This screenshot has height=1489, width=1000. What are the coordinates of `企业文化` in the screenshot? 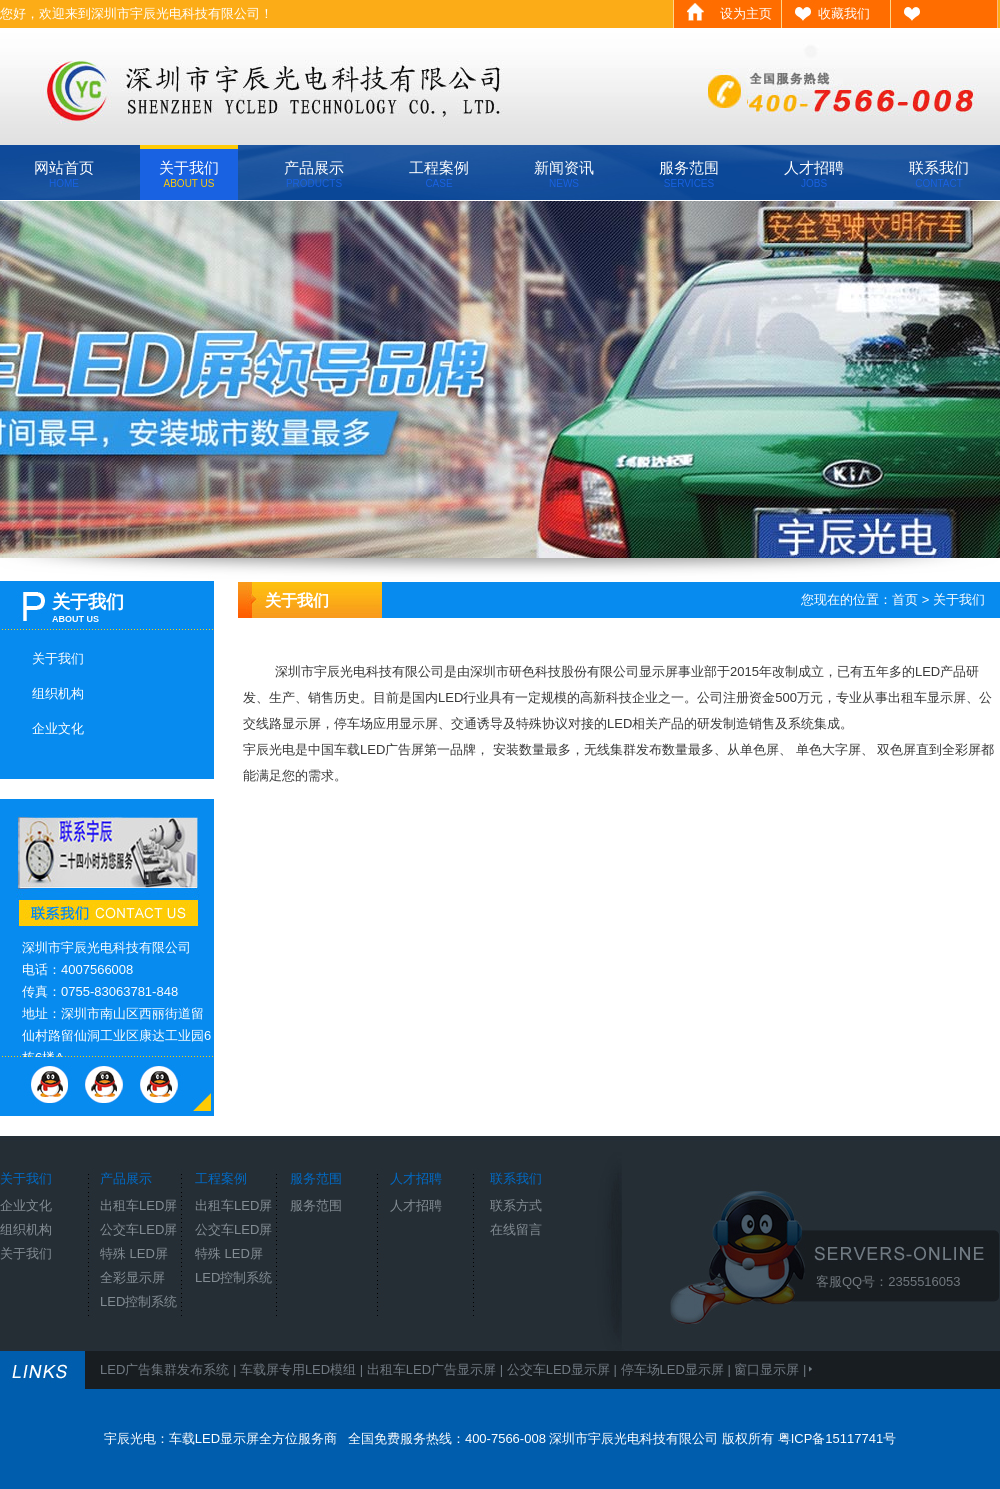 It's located at (58, 728).